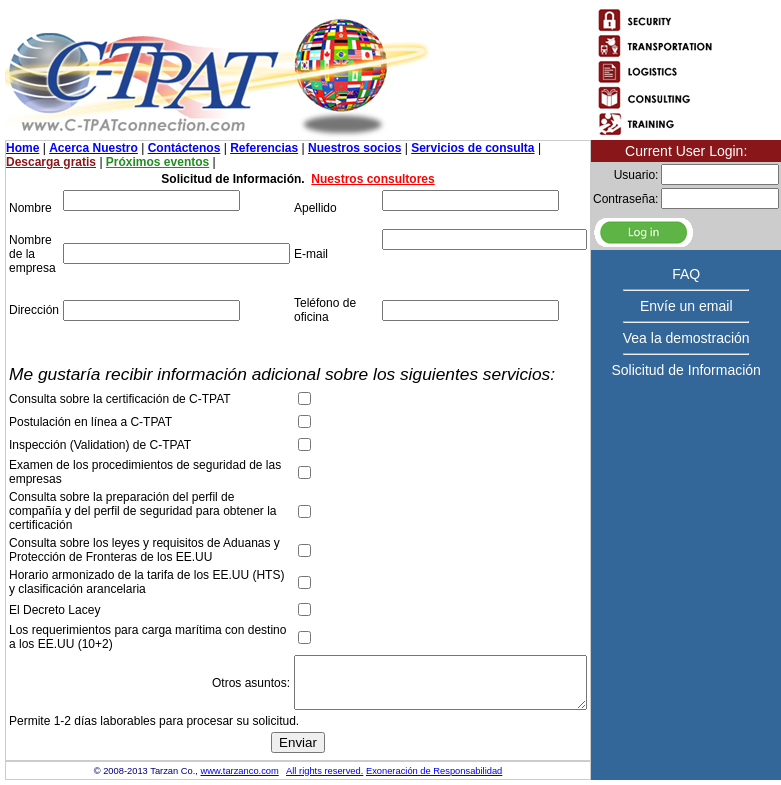  I want to click on www.tarzanco.com, so click(240, 771).